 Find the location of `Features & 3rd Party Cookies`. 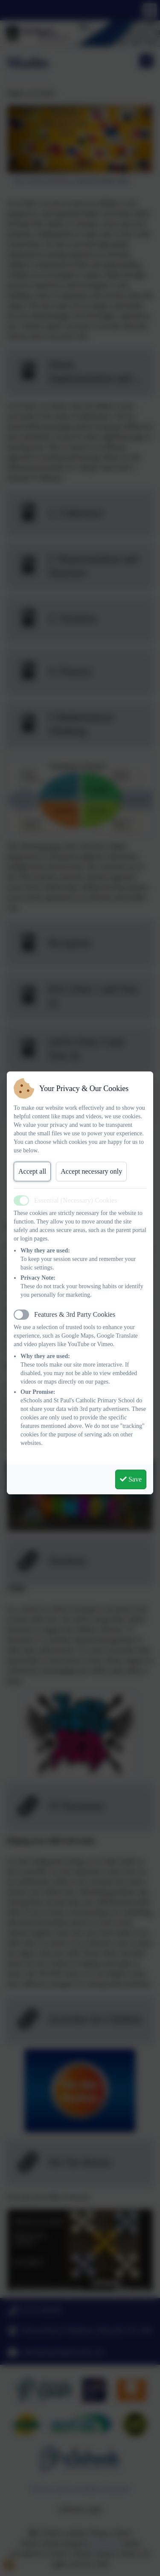

Features & 3rd Party Cookies is located at coordinates (74, 1314).